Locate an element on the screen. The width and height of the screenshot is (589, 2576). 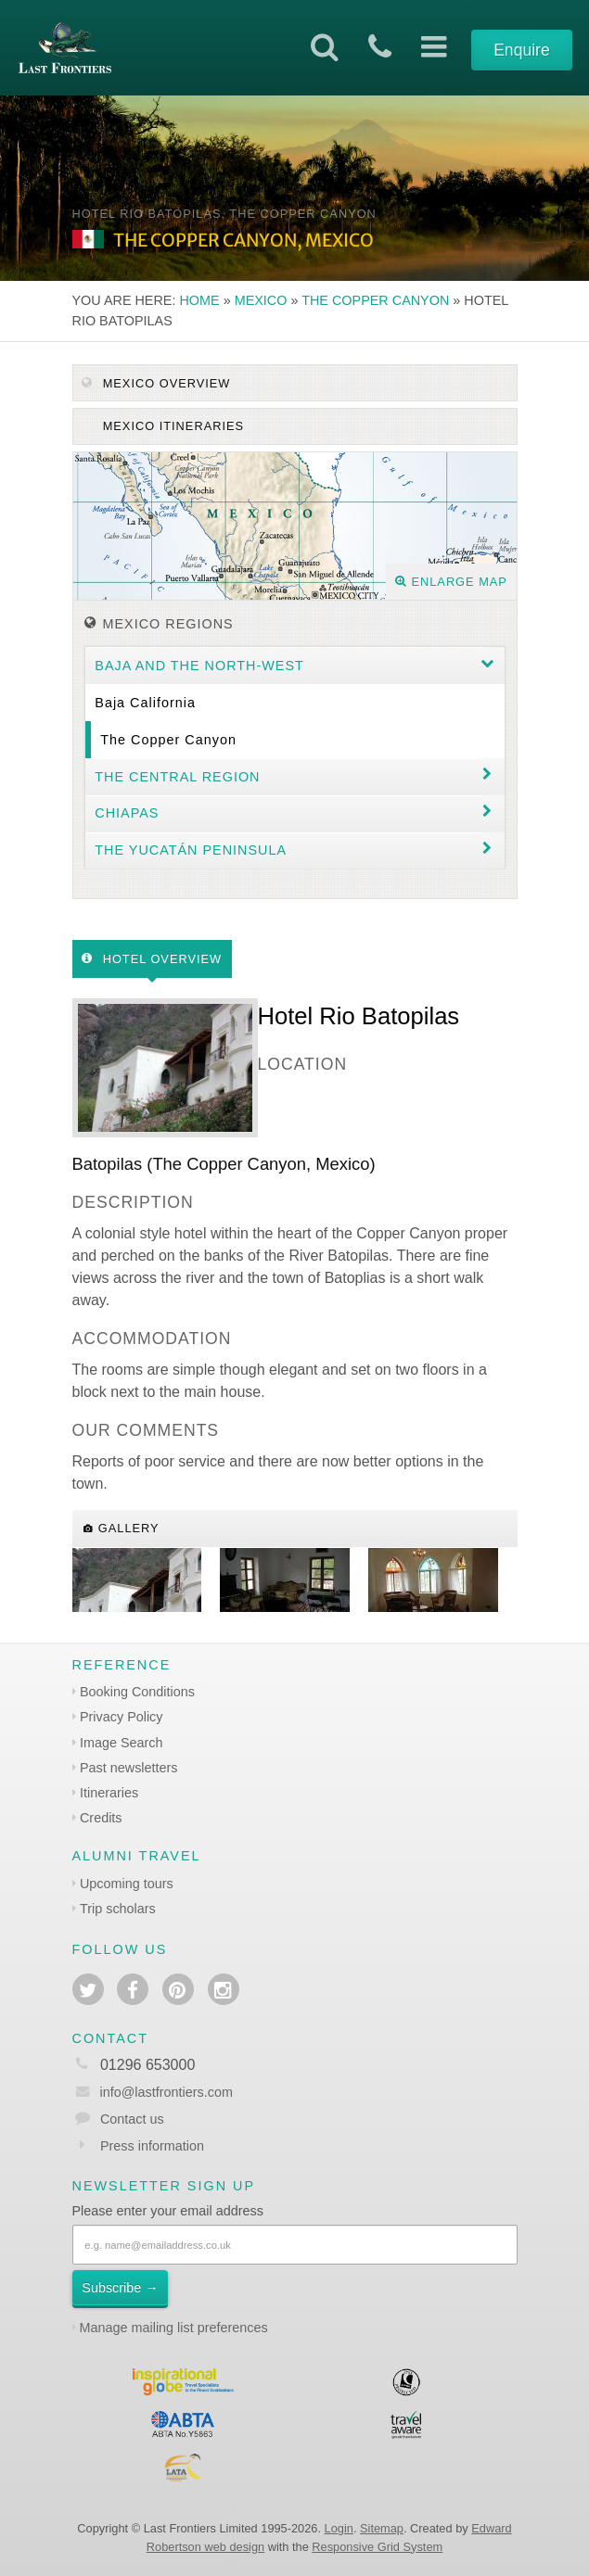
Manage mailing list preferences is located at coordinates (174, 2327).